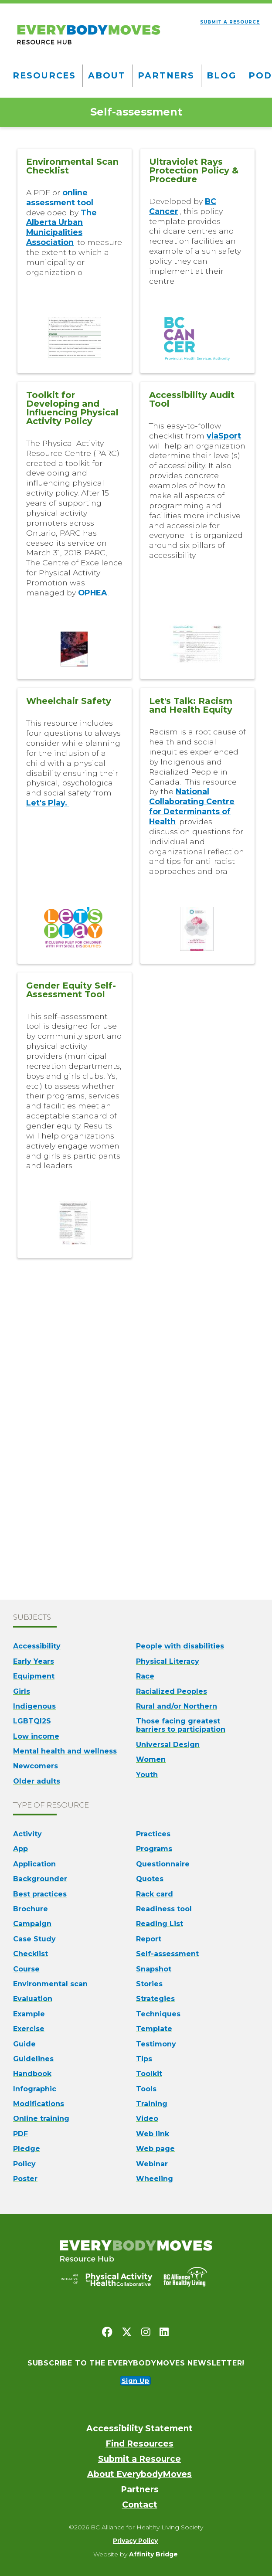  What do you see at coordinates (33, 2059) in the screenshot?
I see `Guidelines` at bounding box center [33, 2059].